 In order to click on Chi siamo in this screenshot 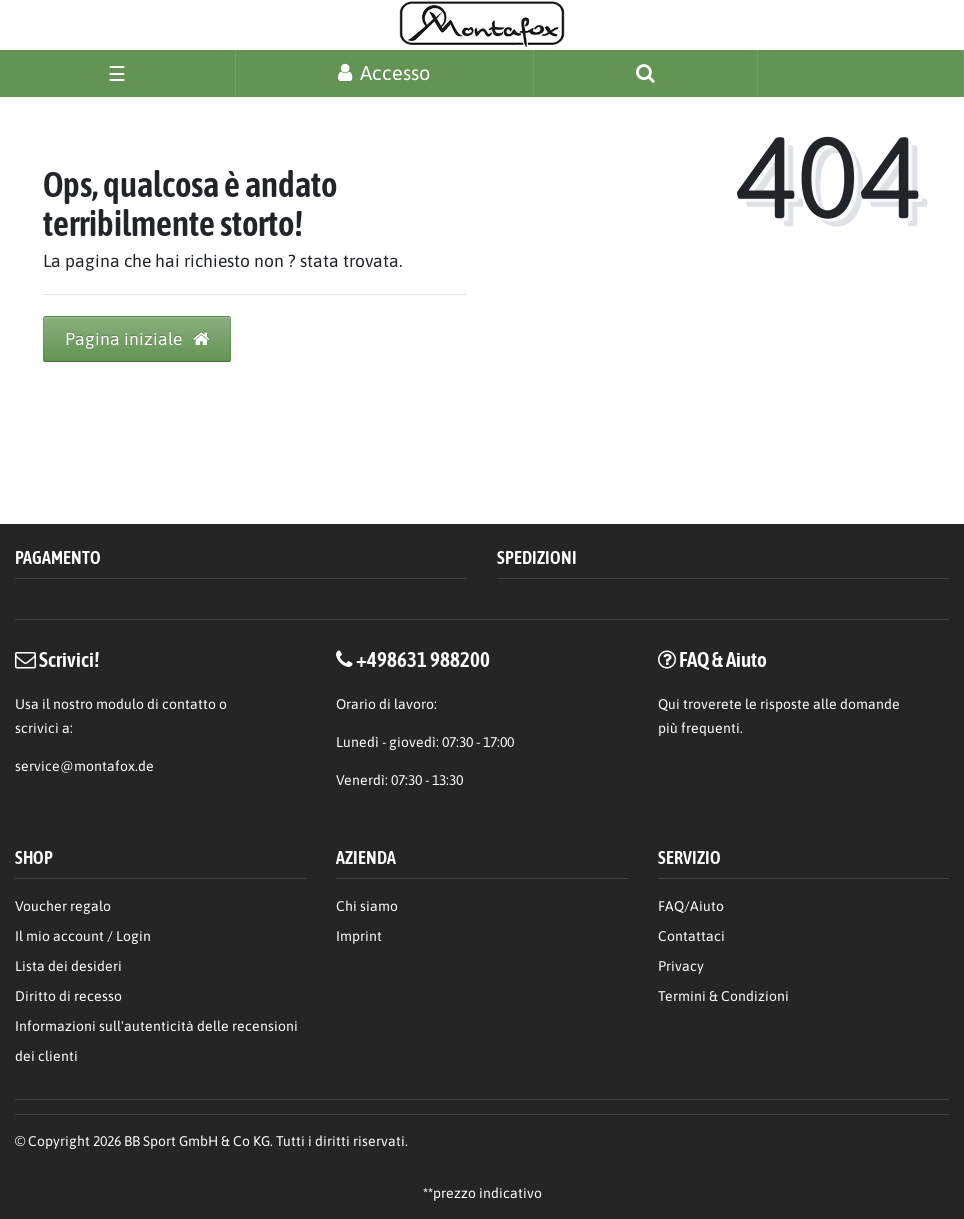, I will do `click(367, 906)`.